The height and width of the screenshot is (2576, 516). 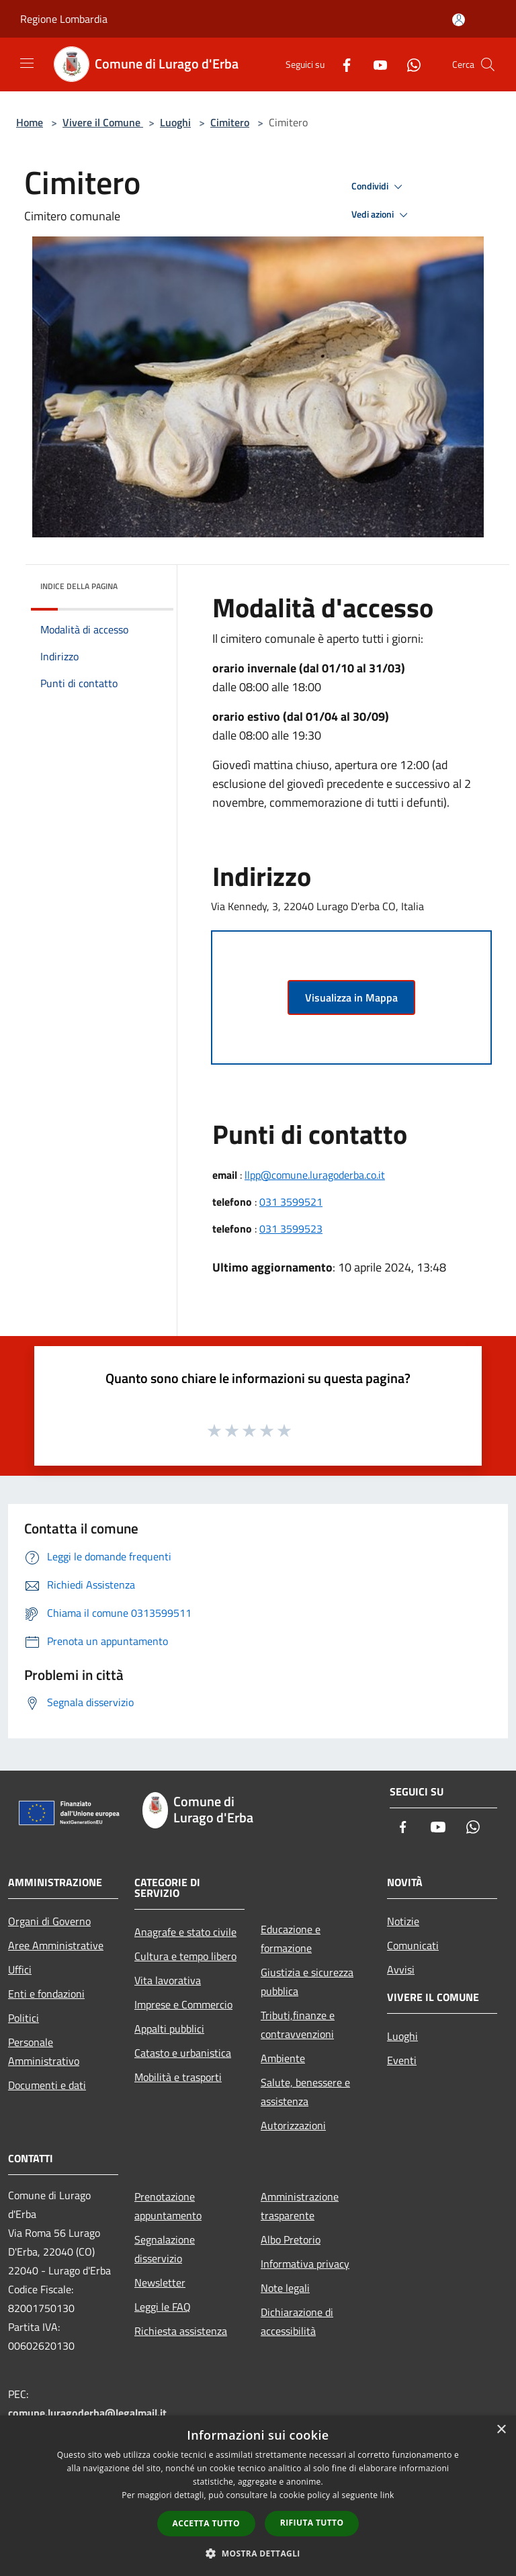 I want to click on Rifiuta tutto [button], so click(x=312, y=2522).